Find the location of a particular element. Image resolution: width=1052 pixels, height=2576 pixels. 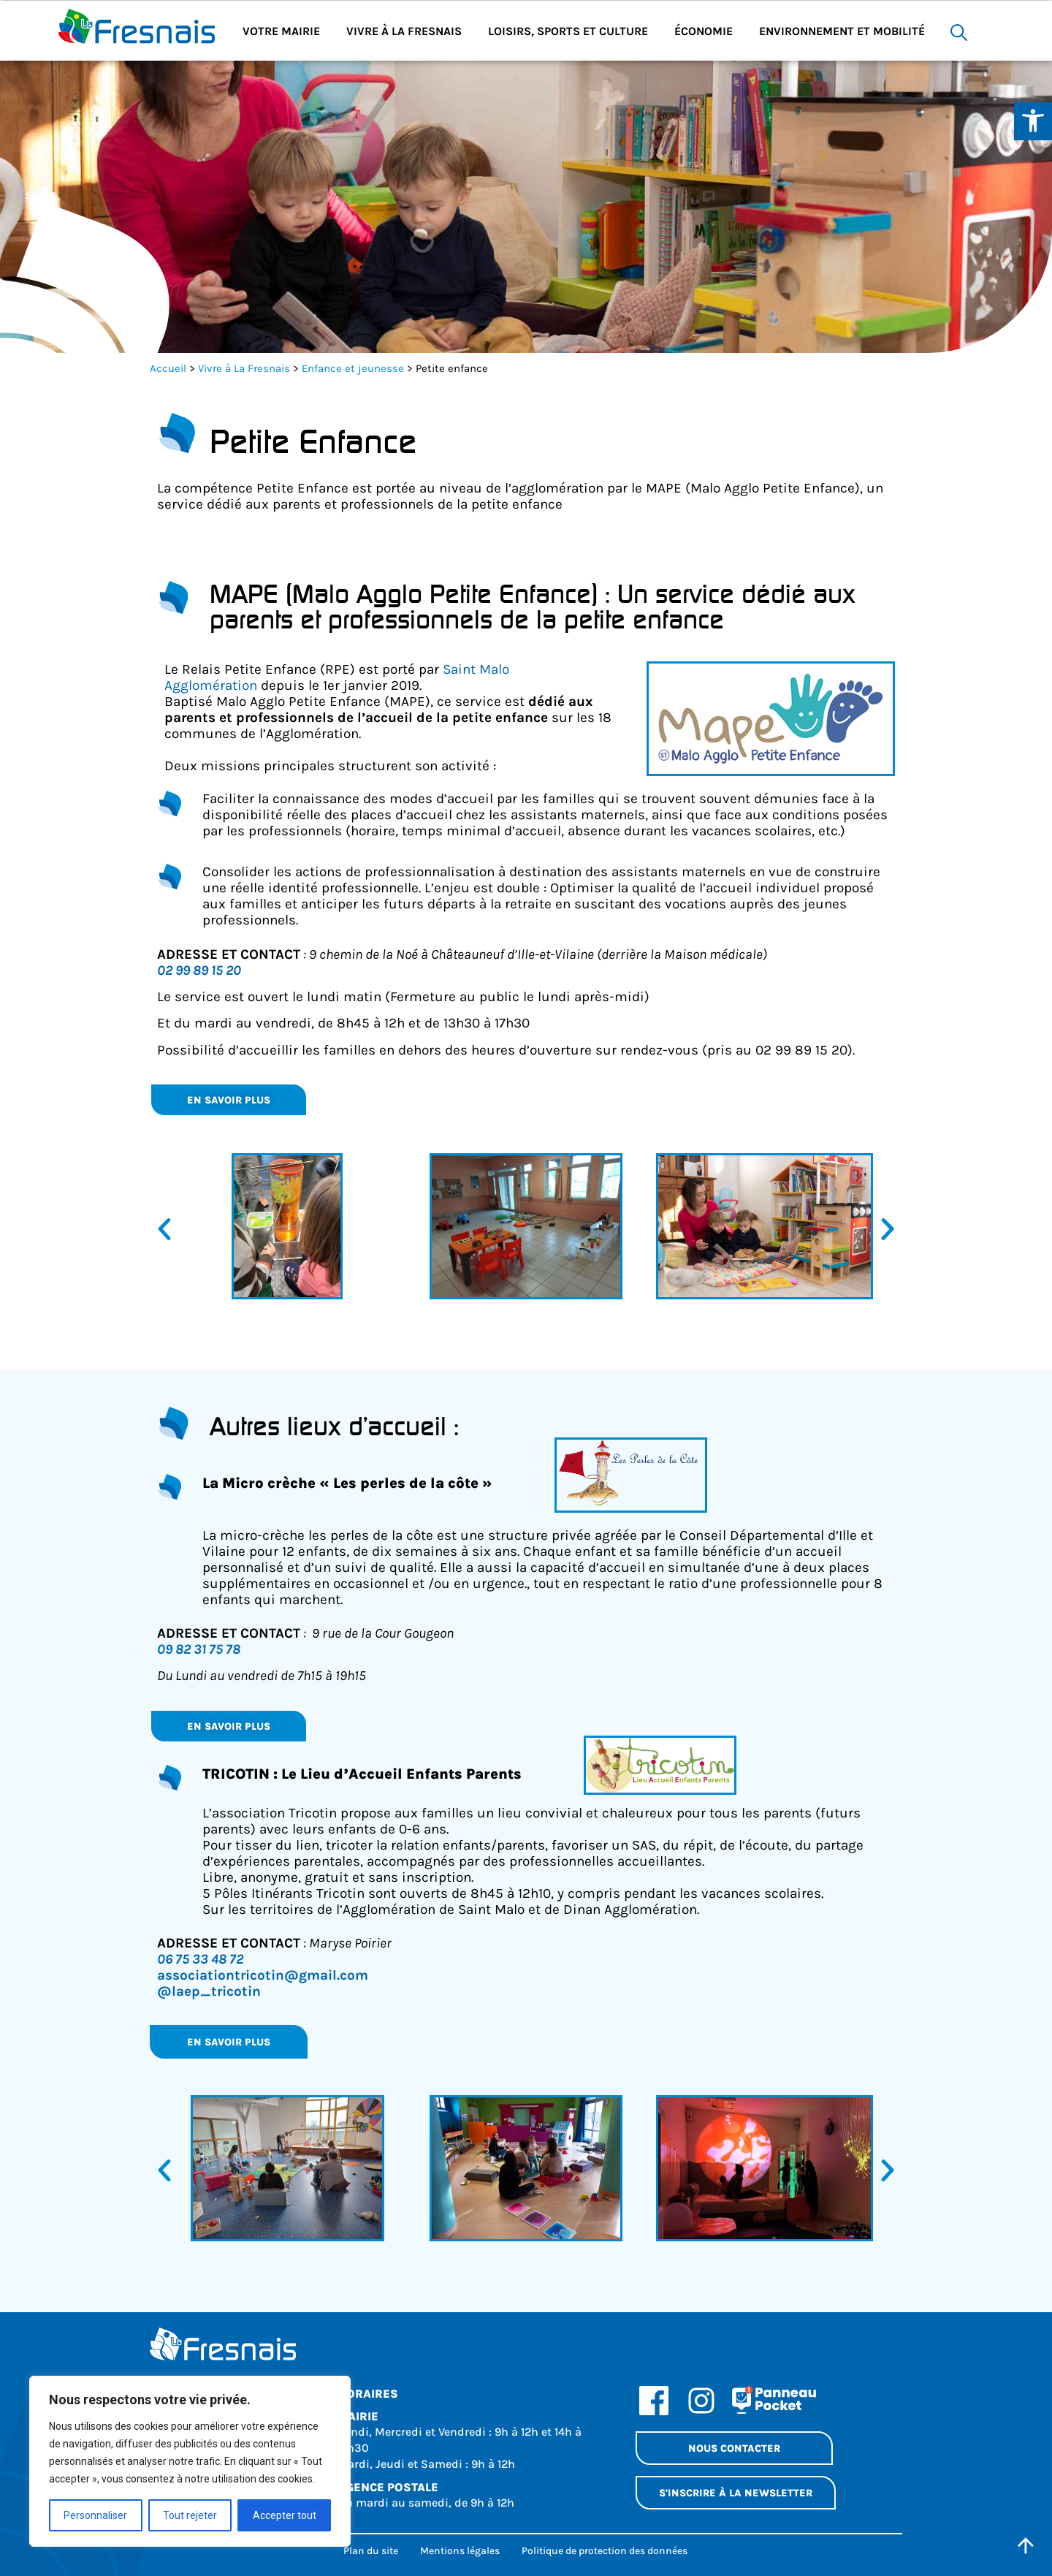

Accepter tout is located at coordinates (284, 2515).